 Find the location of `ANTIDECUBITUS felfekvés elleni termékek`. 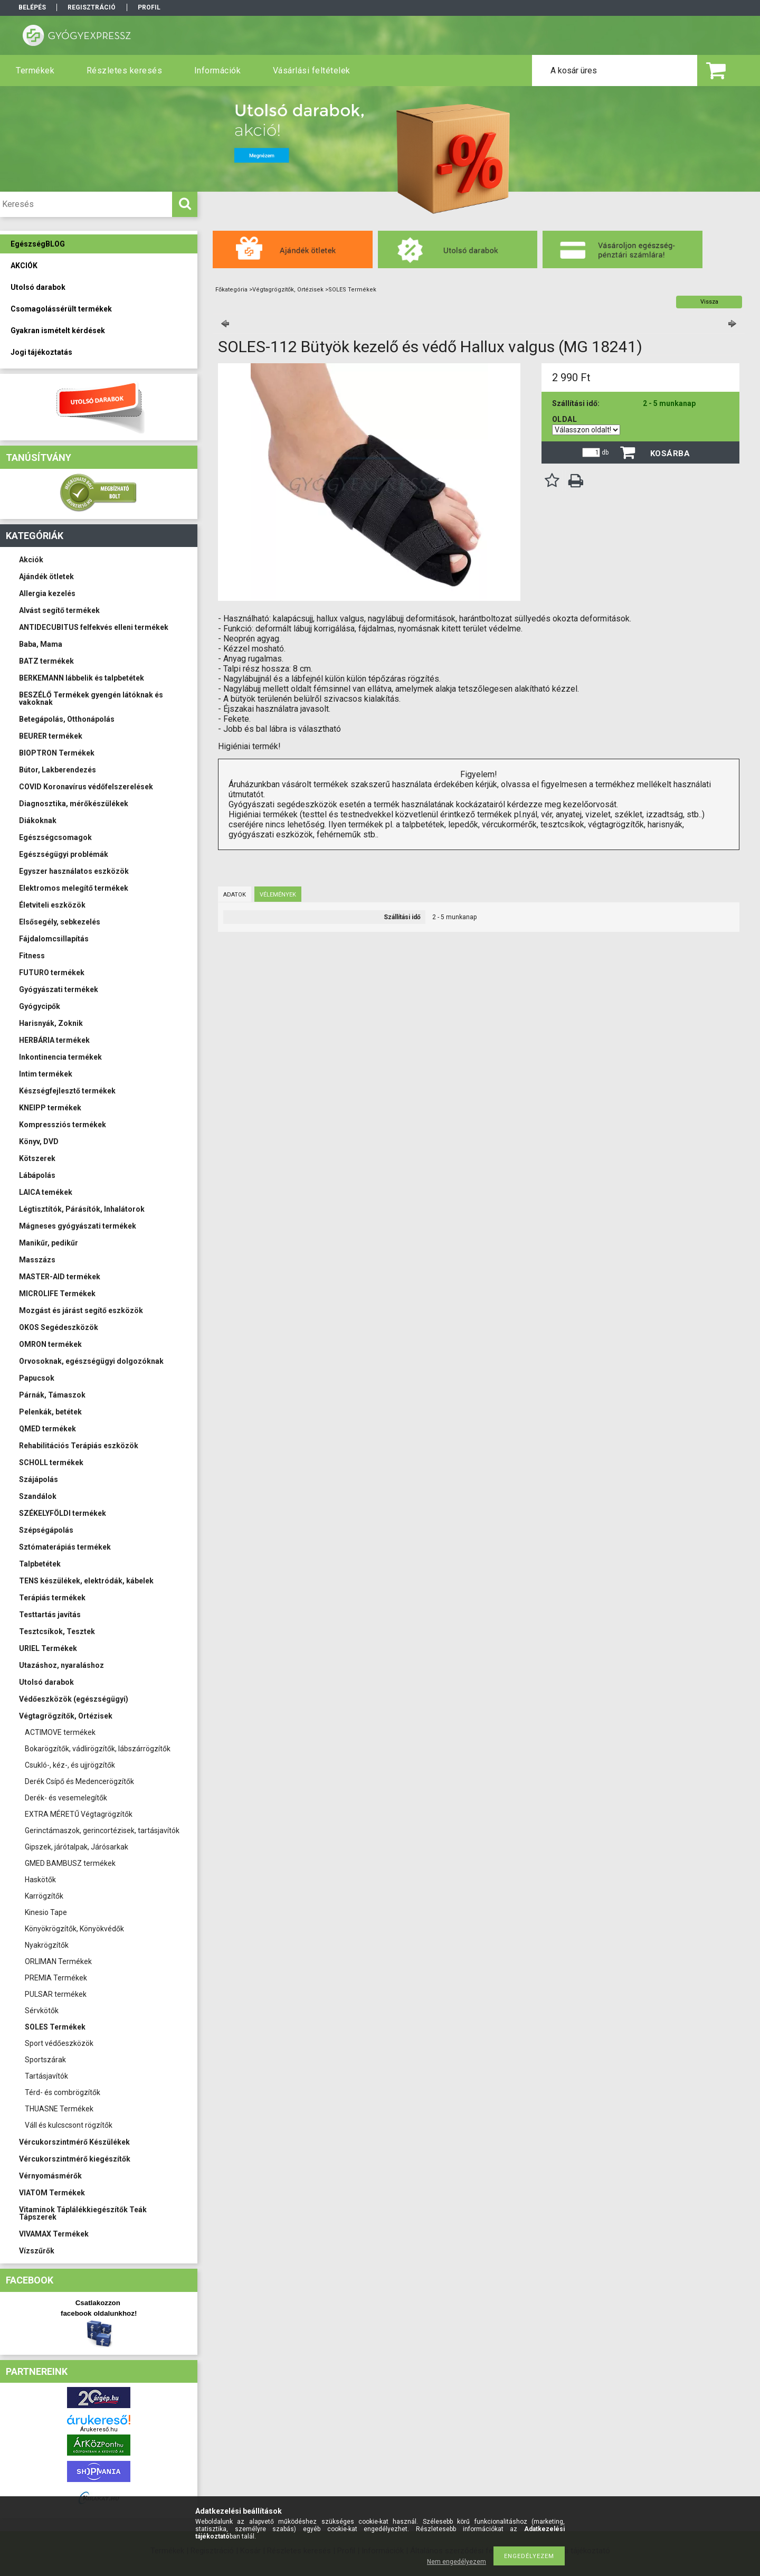

ANTIDECUBITUS felfekvés elleni termékek is located at coordinates (93, 627).